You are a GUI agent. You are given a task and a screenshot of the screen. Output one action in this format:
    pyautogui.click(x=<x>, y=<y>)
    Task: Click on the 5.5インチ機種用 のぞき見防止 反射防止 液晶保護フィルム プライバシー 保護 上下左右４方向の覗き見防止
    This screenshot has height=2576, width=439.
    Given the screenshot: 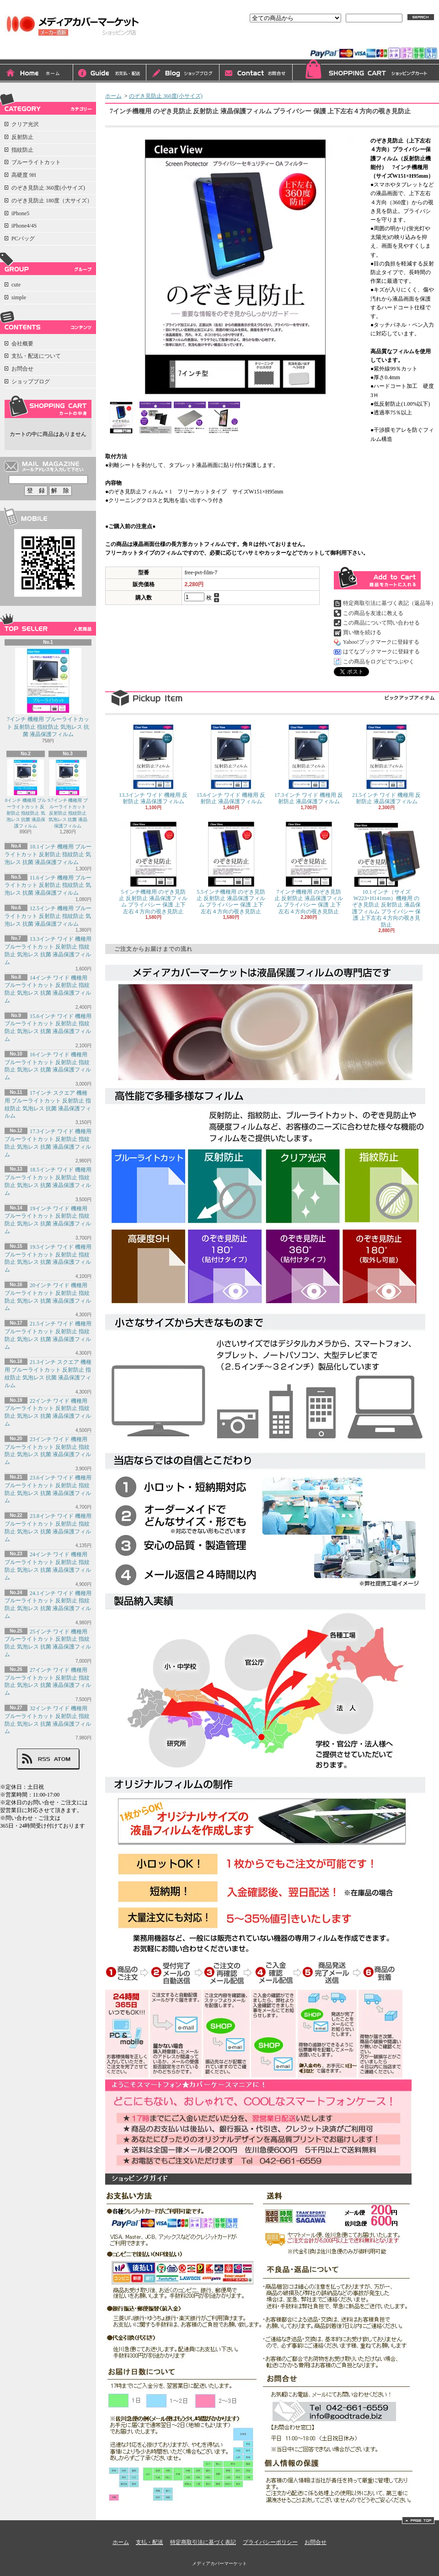 What is the action you would take?
    pyautogui.click(x=231, y=868)
    